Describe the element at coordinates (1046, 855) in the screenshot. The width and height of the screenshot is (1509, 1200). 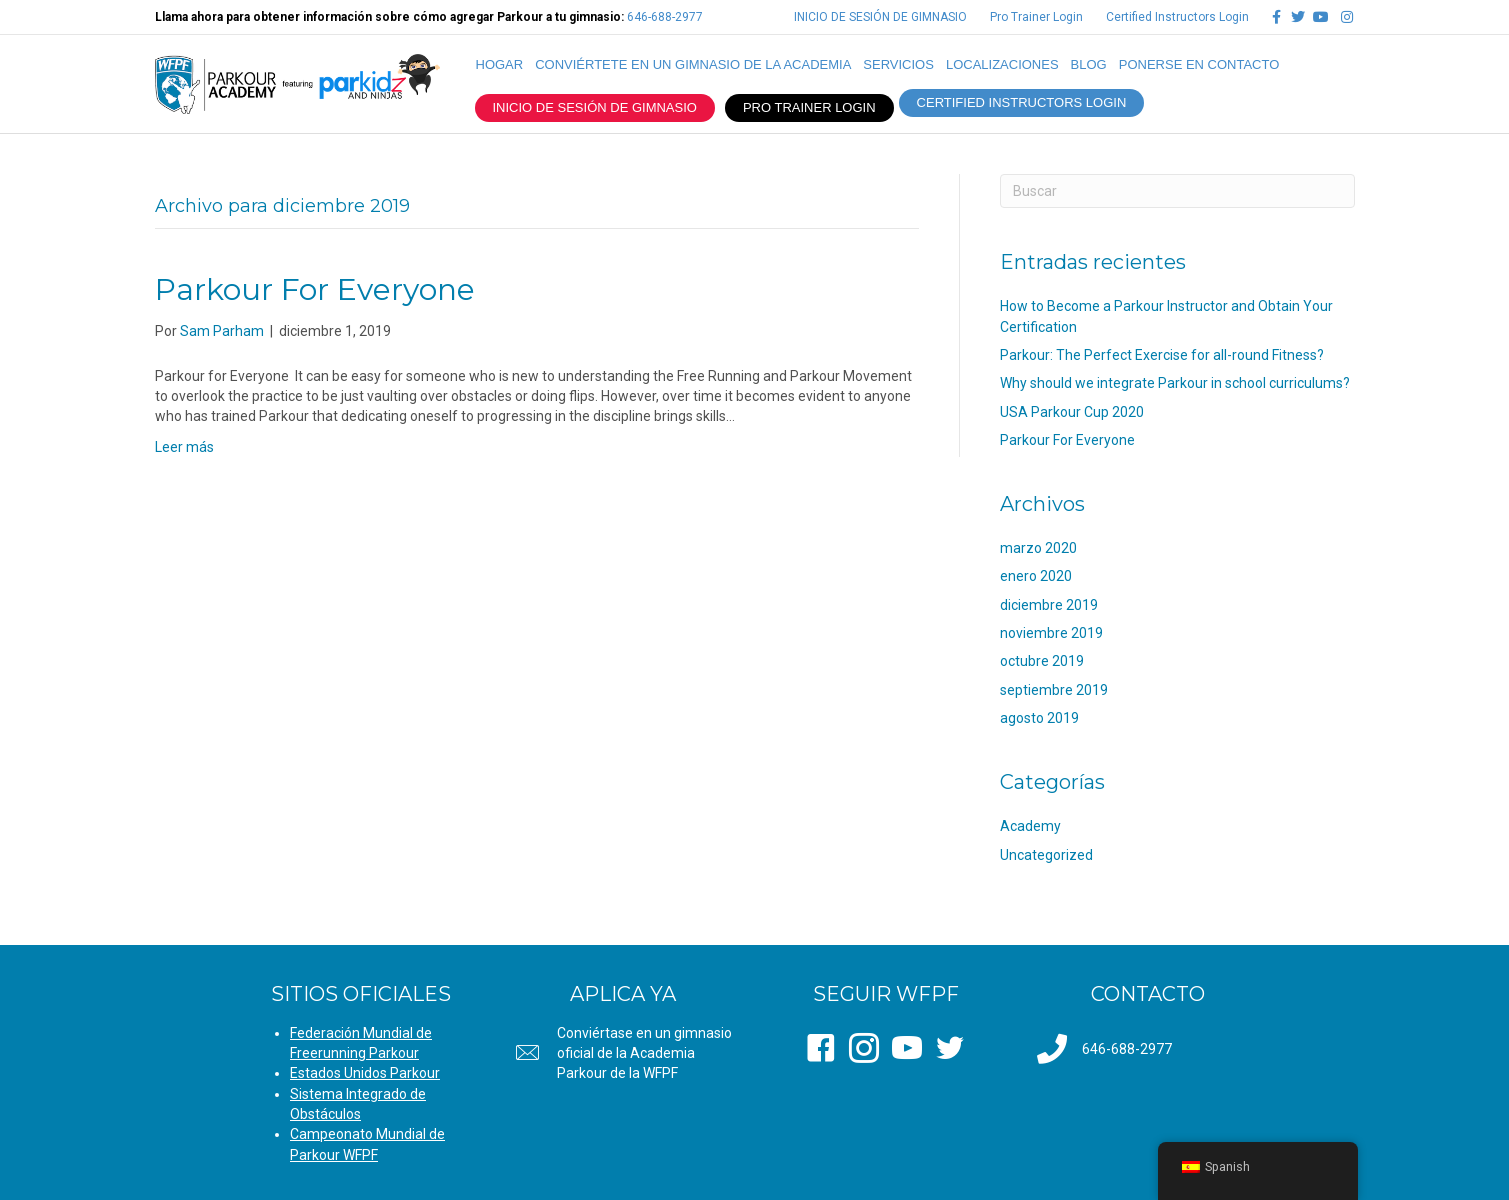
I see `Uncategorized` at that location.